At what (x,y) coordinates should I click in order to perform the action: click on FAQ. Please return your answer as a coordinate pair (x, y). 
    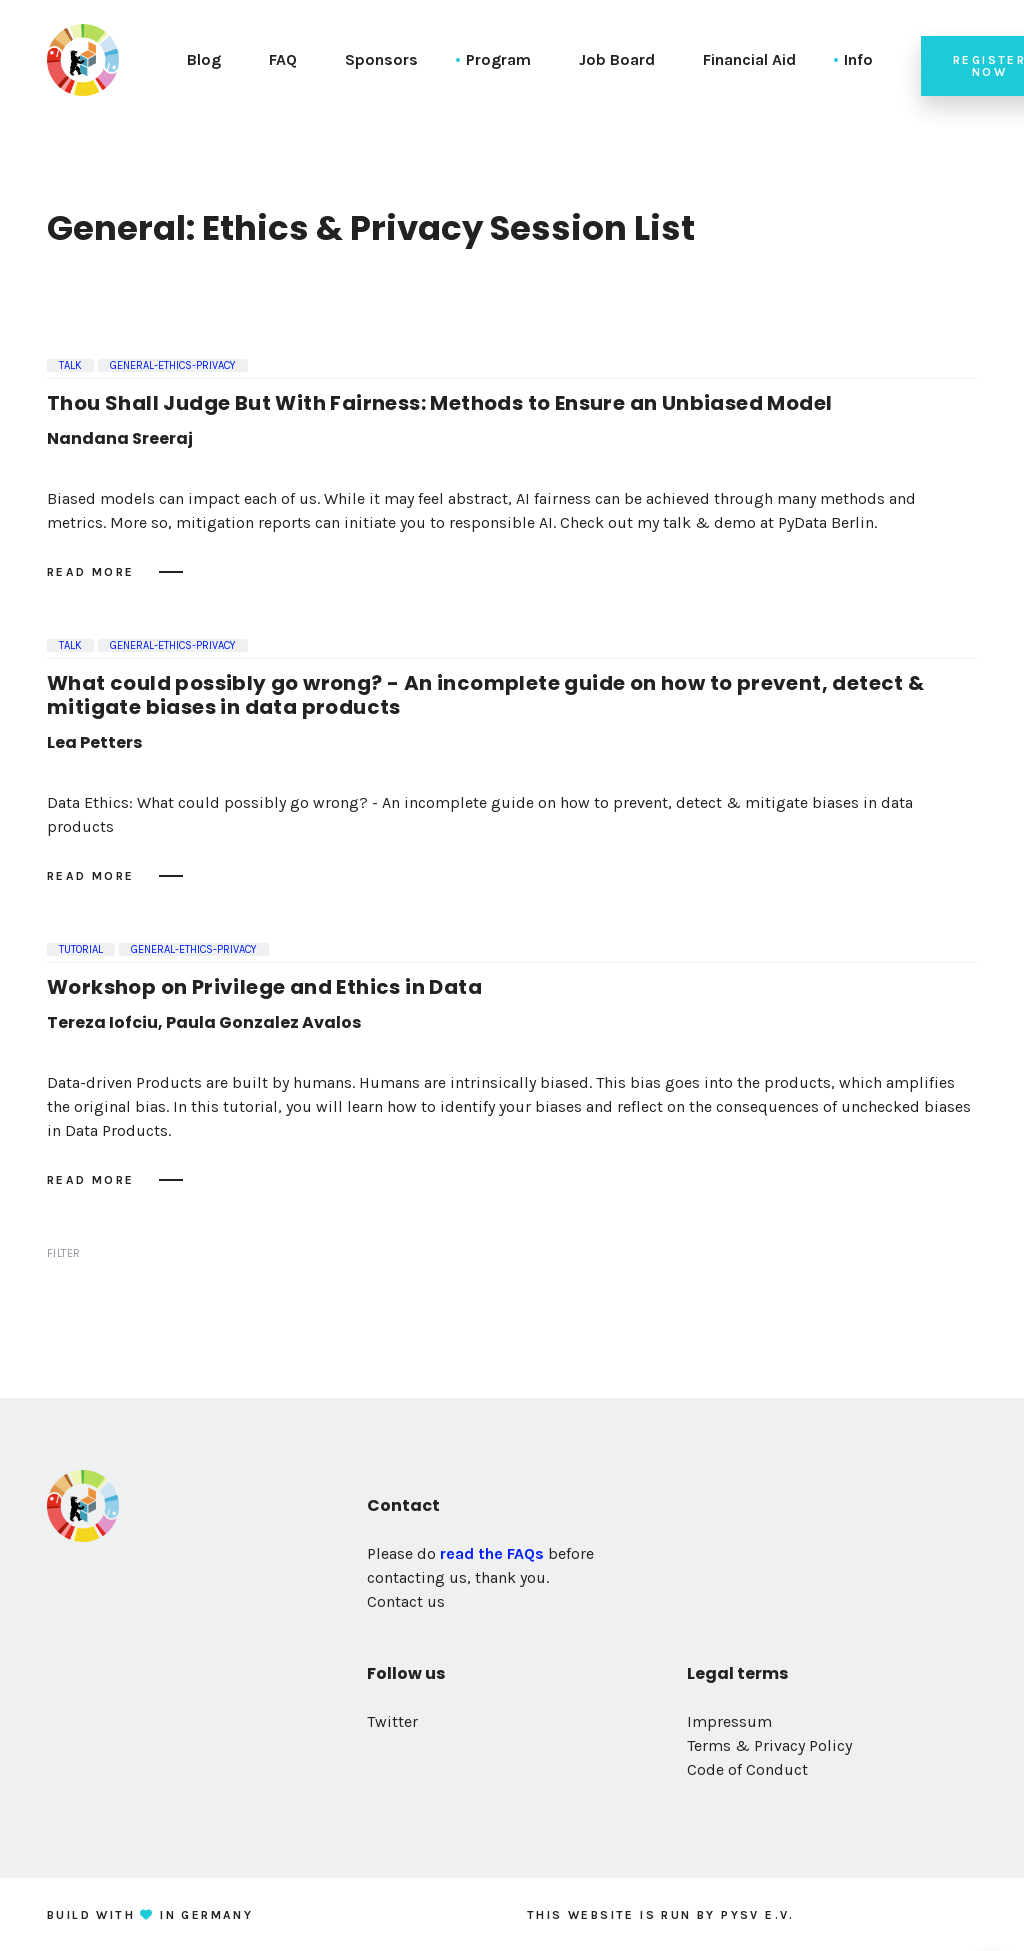
    Looking at the image, I should click on (283, 59).